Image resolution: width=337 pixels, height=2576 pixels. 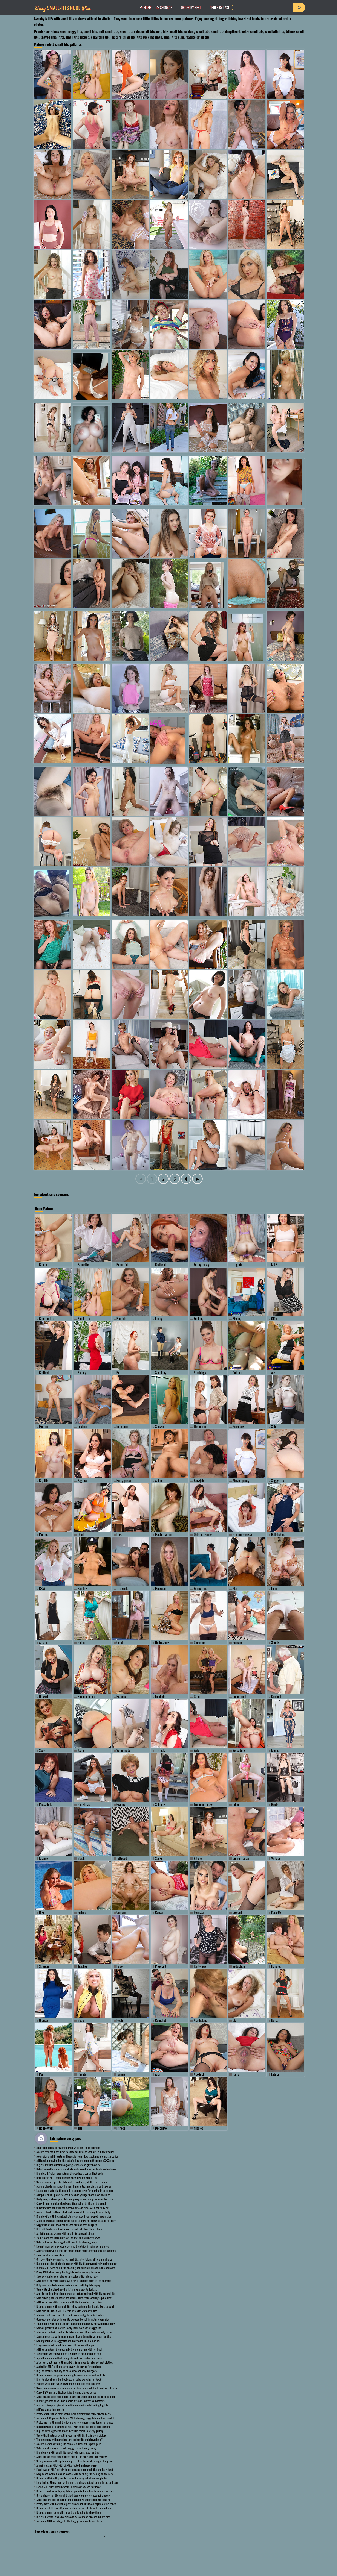 I want to click on [http://archivegalleries.net/collection/ftv/2024/10/tx4atMo/], so click(x=208, y=1145).